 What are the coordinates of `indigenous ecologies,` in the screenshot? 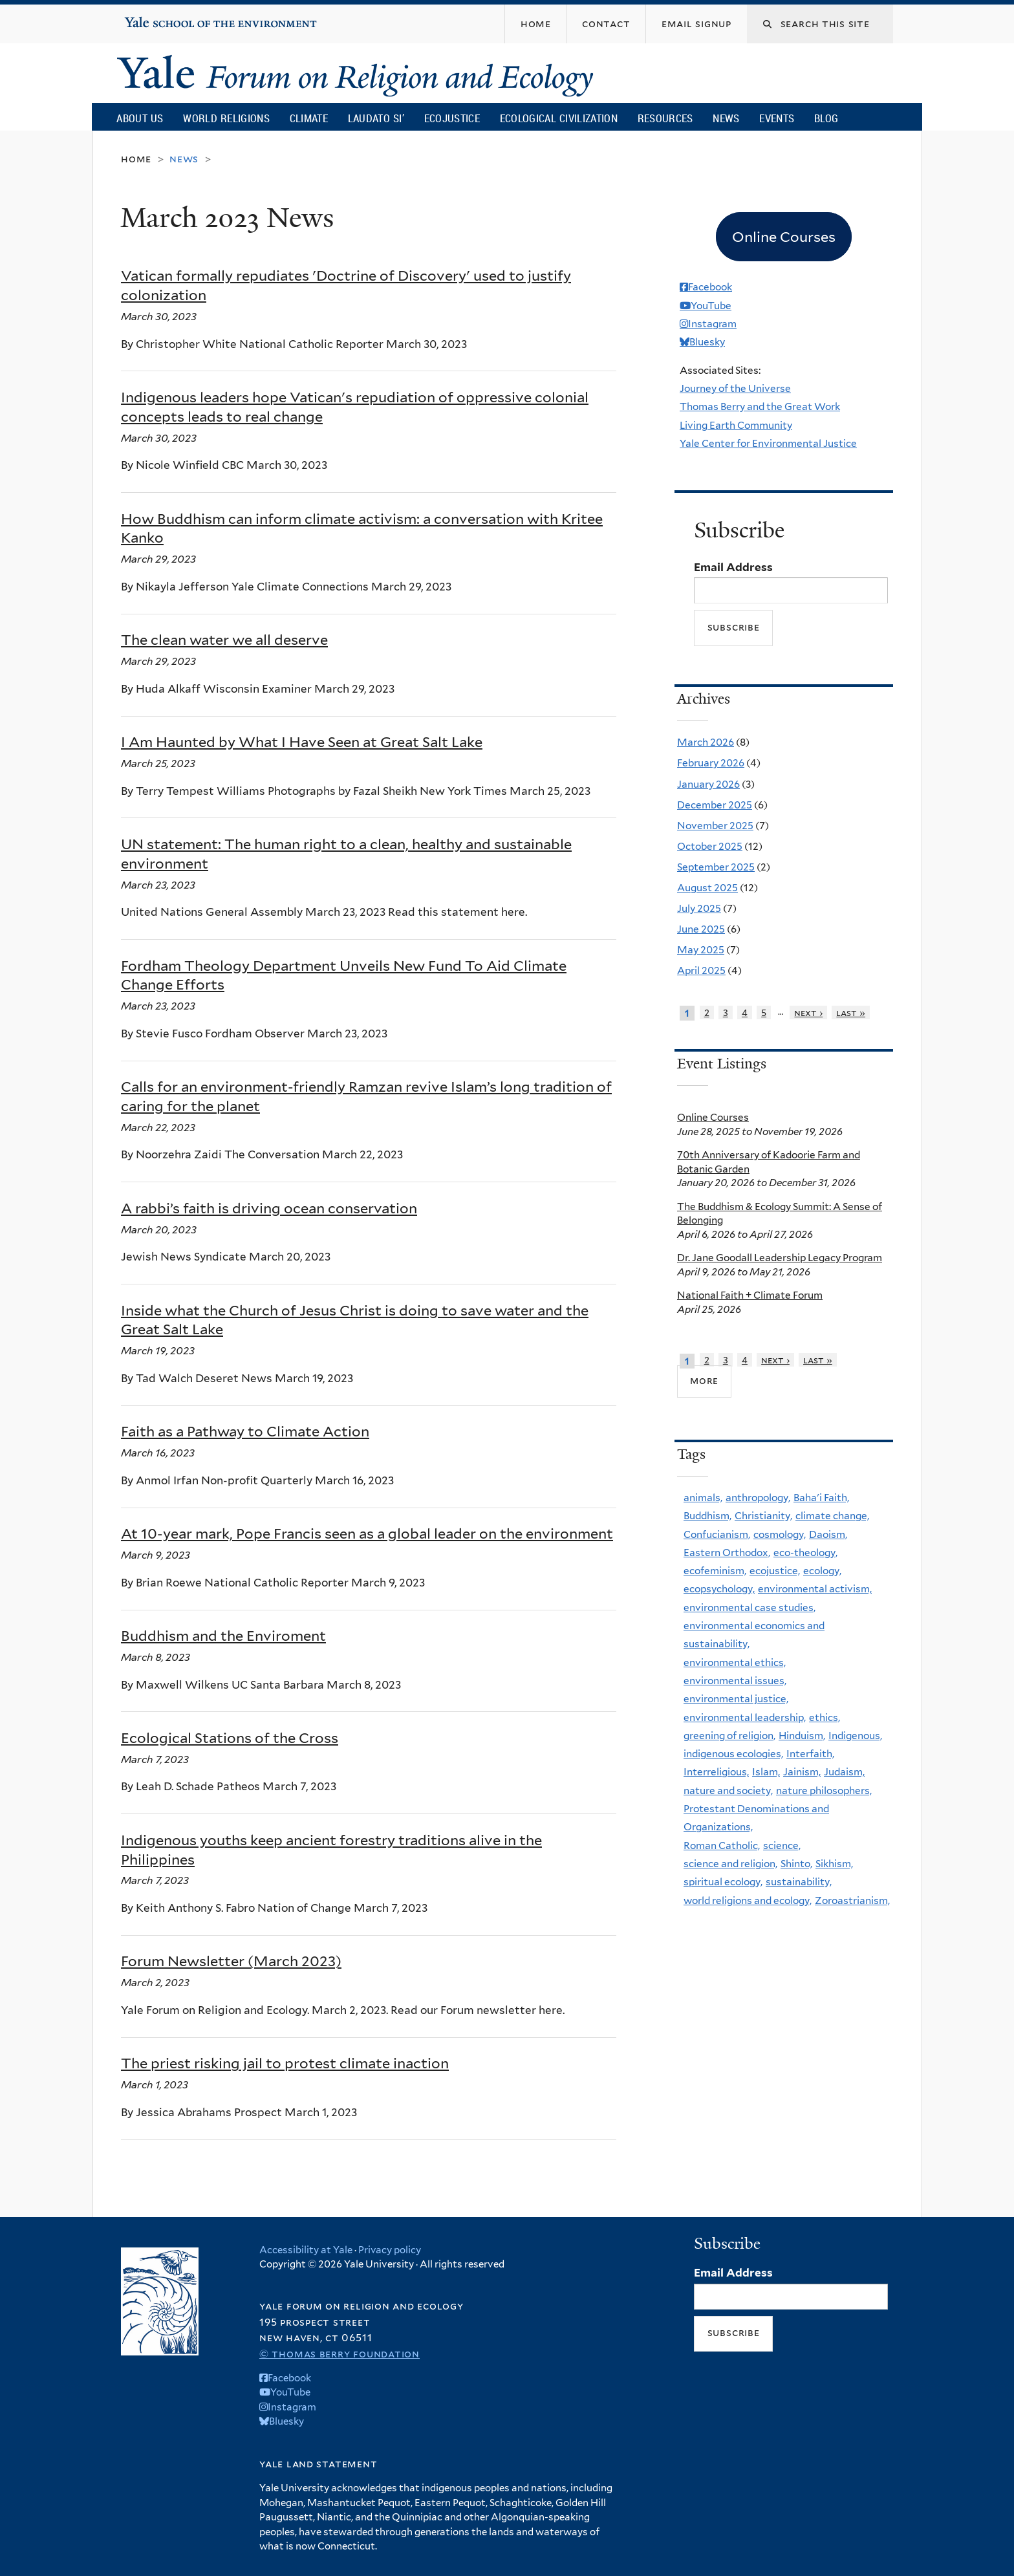 It's located at (733, 1754).